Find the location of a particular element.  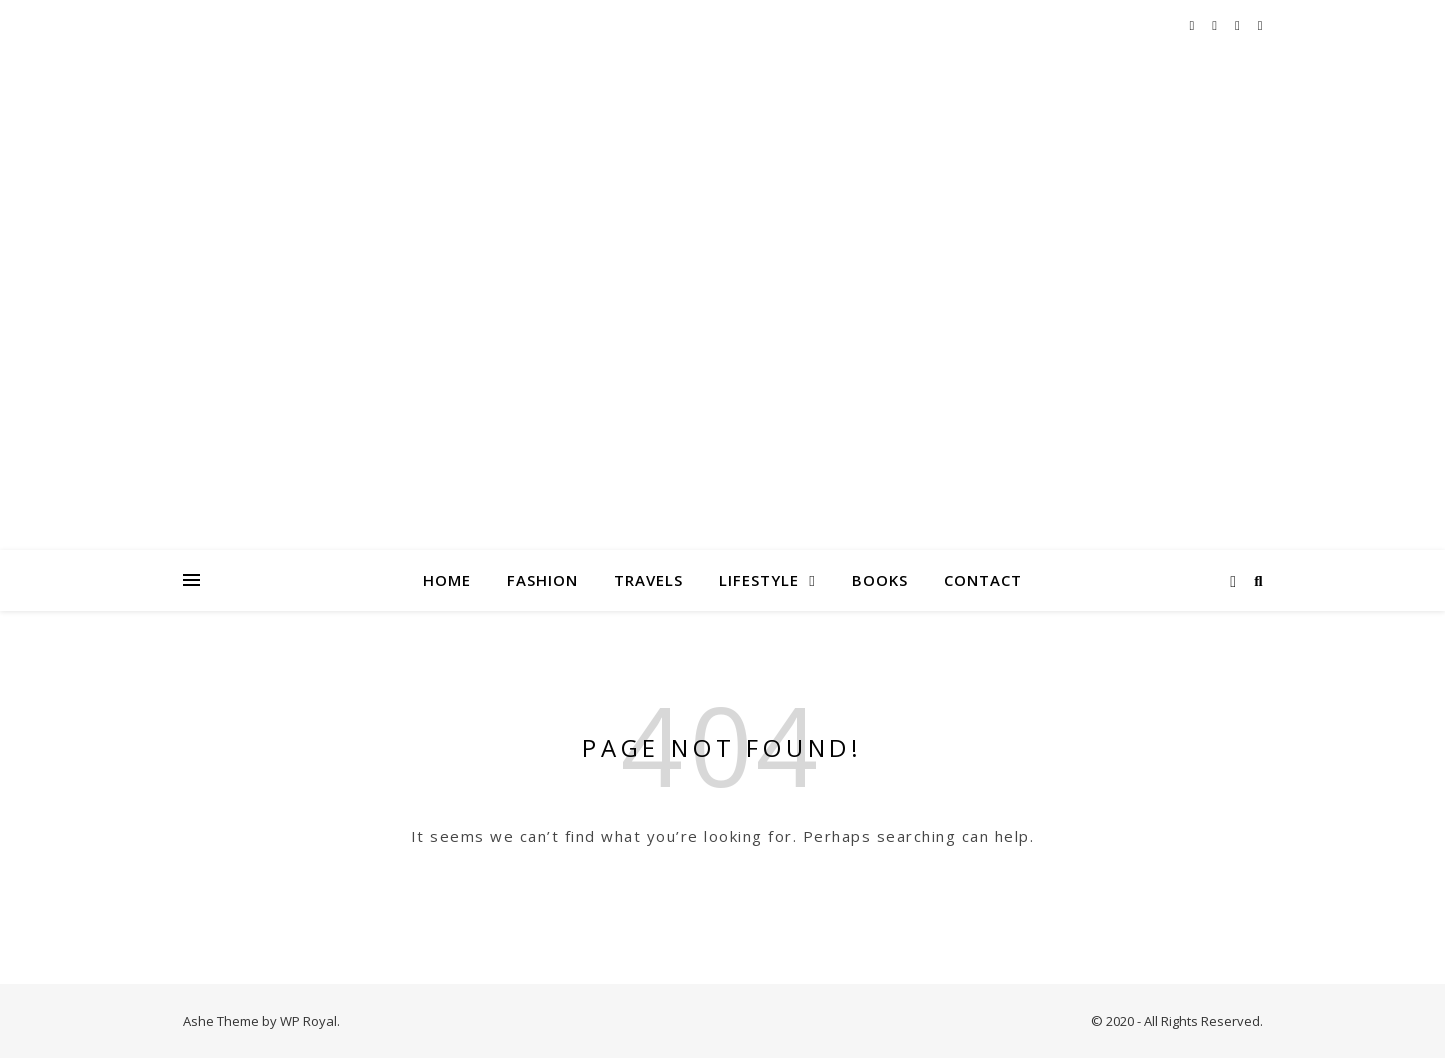

Lifestyle is located at coordinates (759, 580).